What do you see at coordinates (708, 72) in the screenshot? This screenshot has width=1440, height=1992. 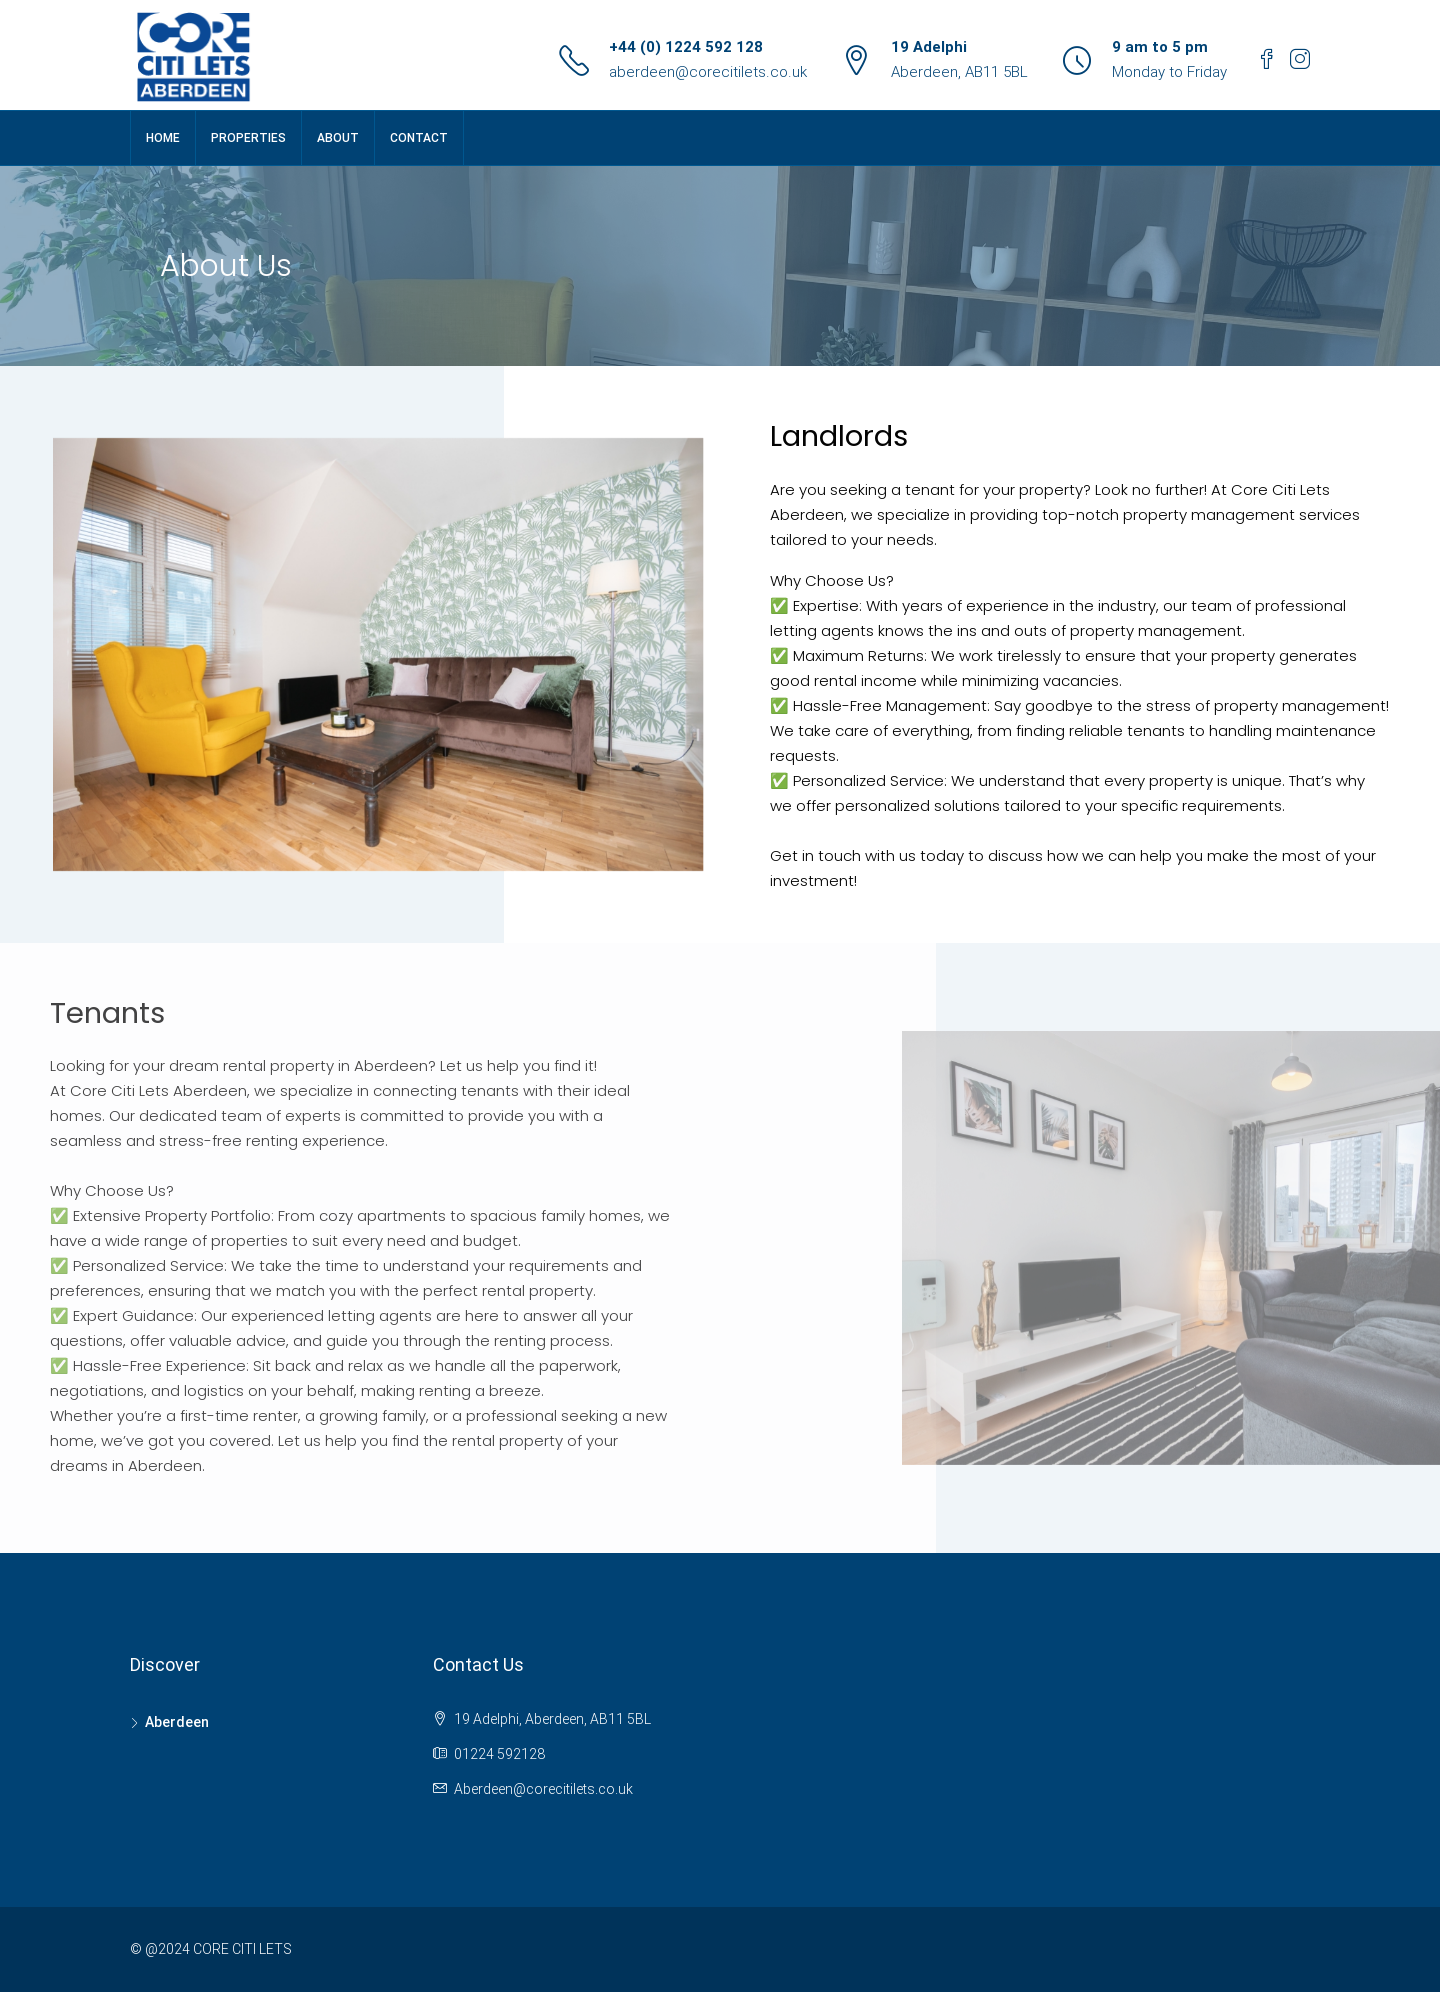 I see `aberdeen@corecitilets.co.uk` at bounding box center [708, 72].